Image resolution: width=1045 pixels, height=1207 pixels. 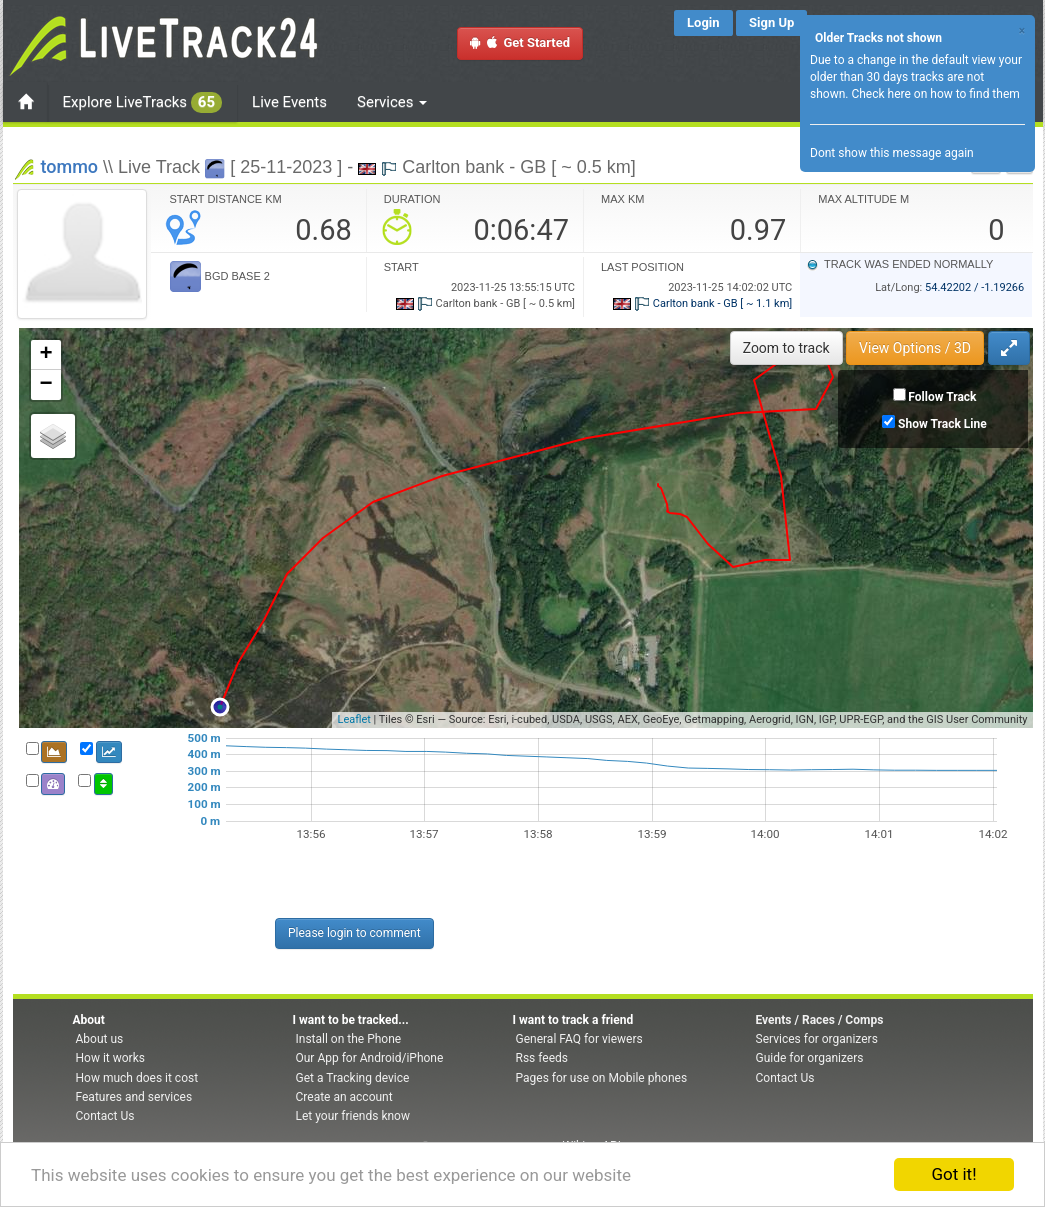 I want to click on Carlton bank - GB [ ~ 1.1 km], so click(x=702, y=303).